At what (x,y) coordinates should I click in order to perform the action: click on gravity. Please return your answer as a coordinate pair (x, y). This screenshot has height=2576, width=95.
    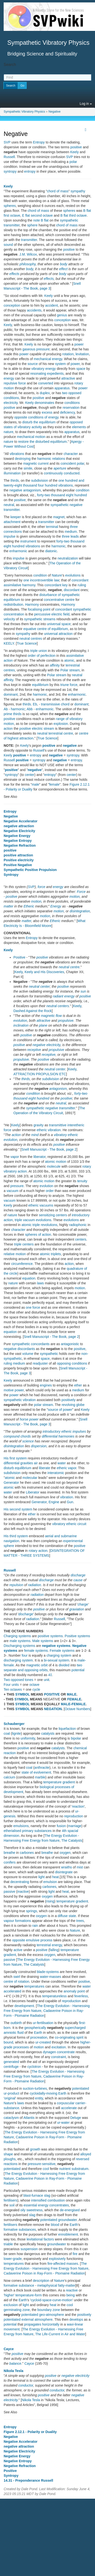
    Looking at the image, I should click on (39, 1125).